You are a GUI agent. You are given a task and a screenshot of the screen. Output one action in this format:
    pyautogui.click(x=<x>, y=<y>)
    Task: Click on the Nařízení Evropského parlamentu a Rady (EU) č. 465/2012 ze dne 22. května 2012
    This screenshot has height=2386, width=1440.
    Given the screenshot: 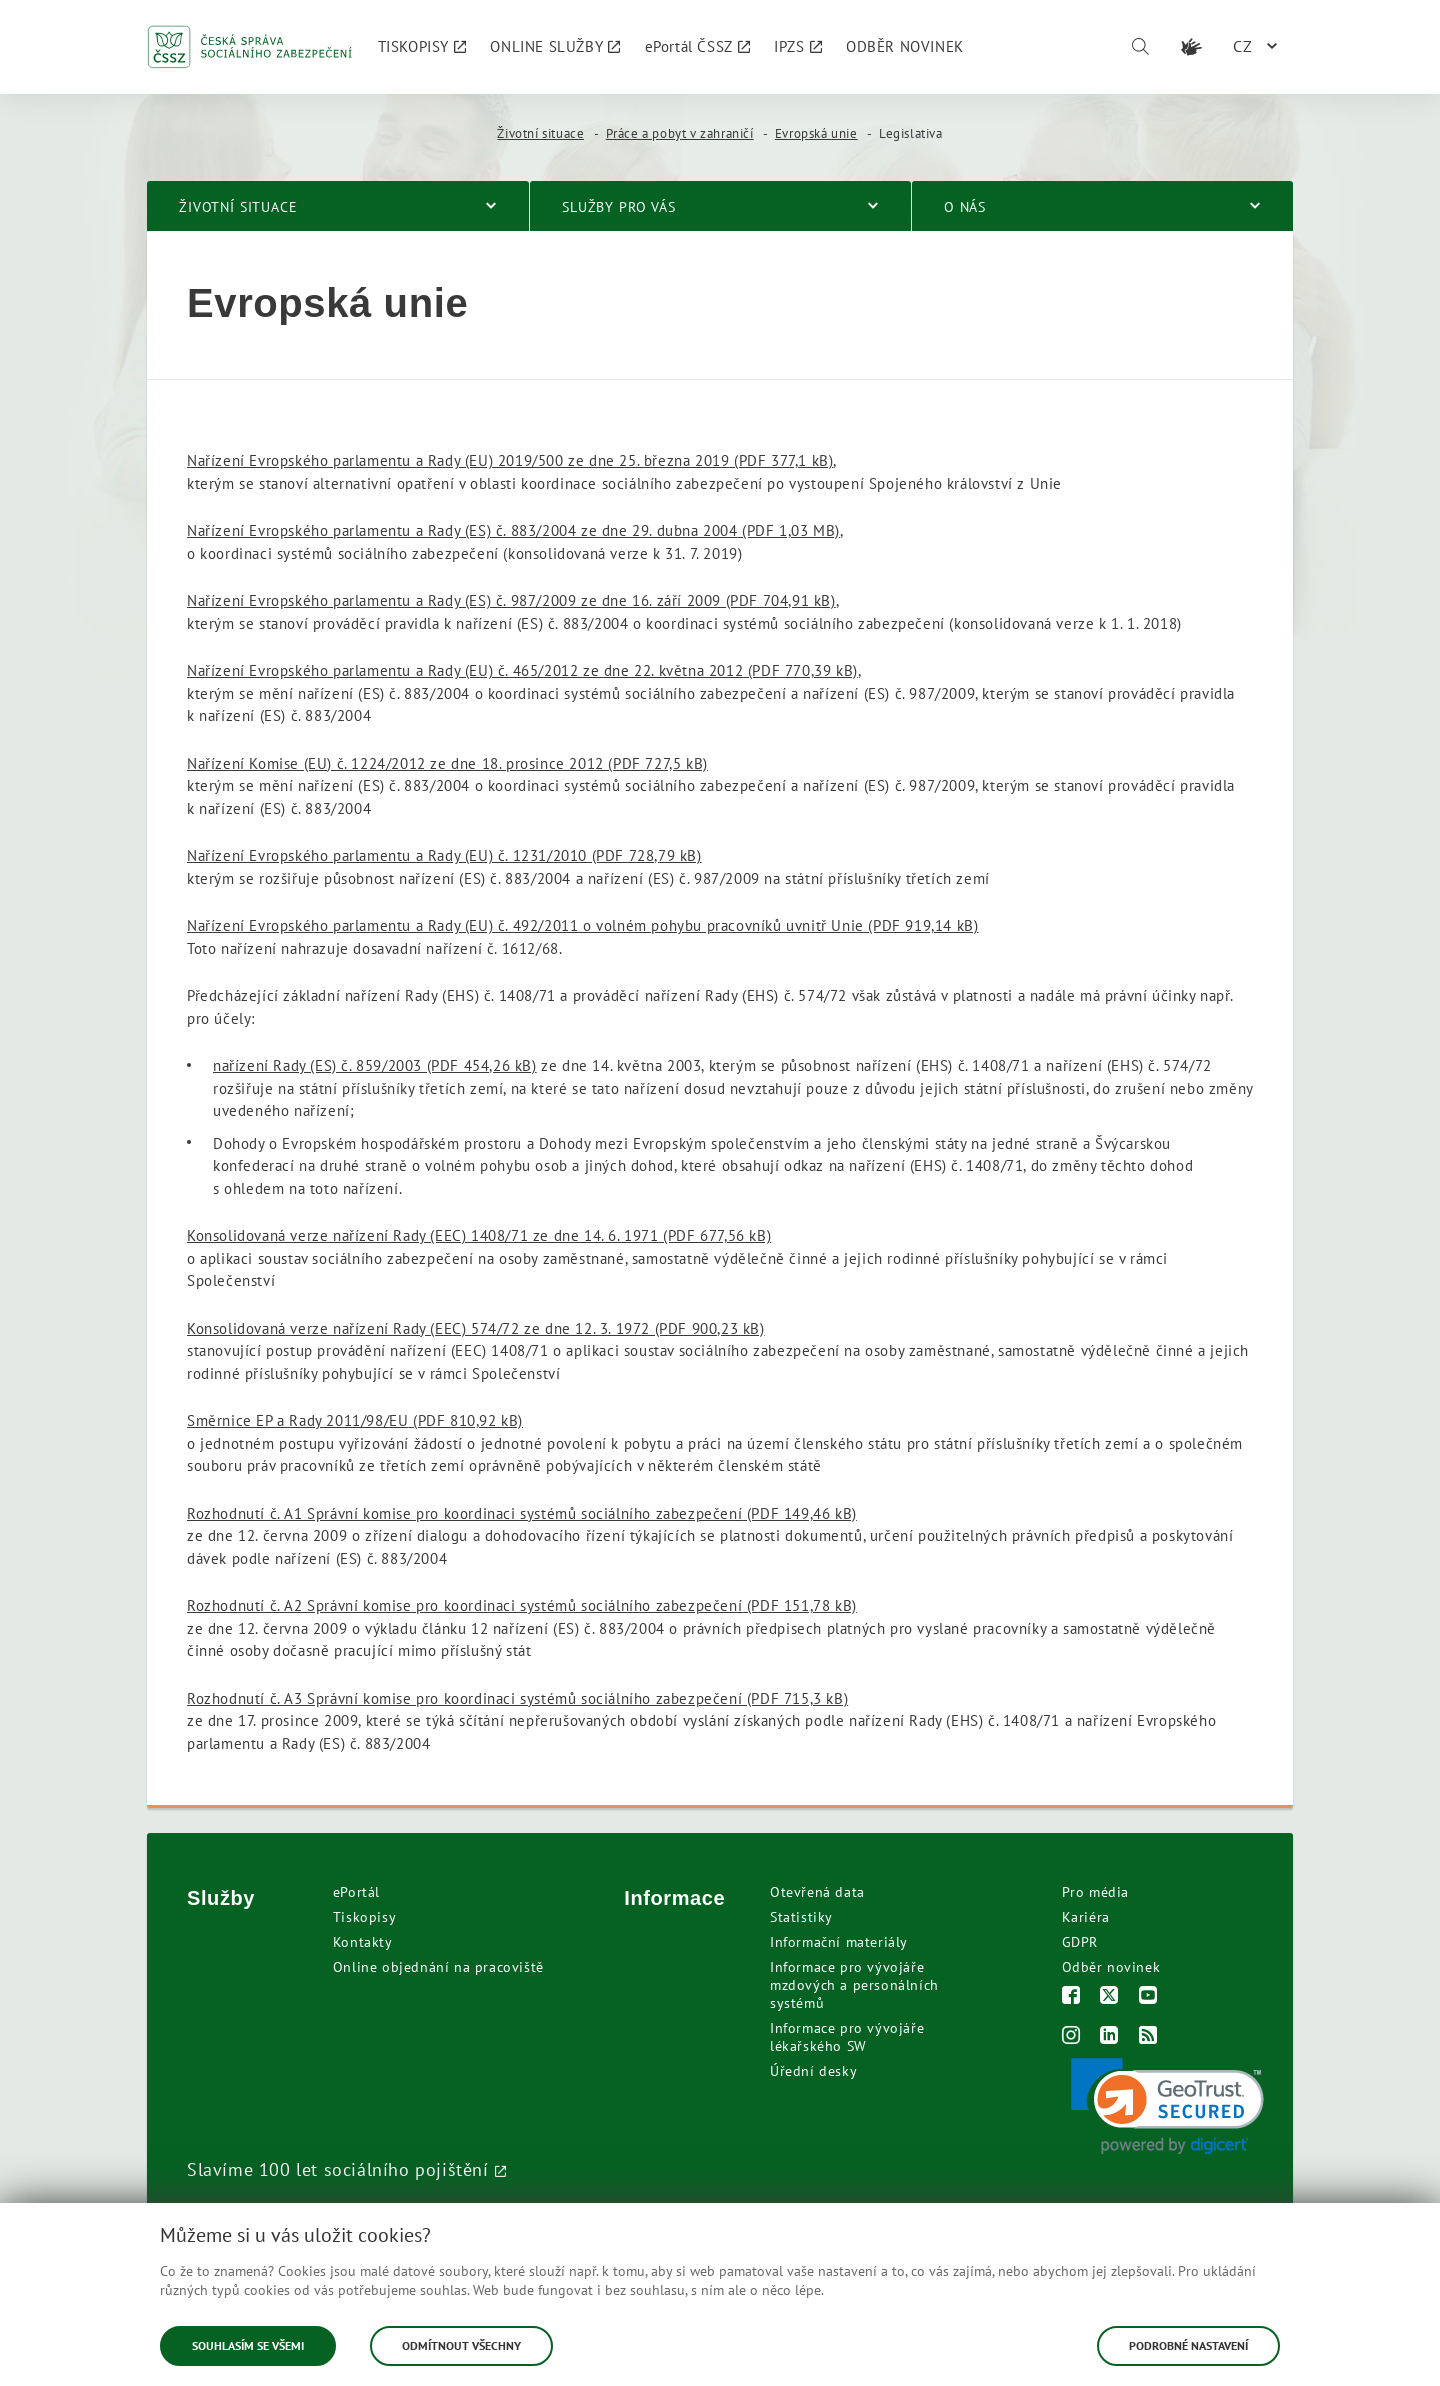 What is the action you would take?
    pyautogui.click(x=522, y=670)
    